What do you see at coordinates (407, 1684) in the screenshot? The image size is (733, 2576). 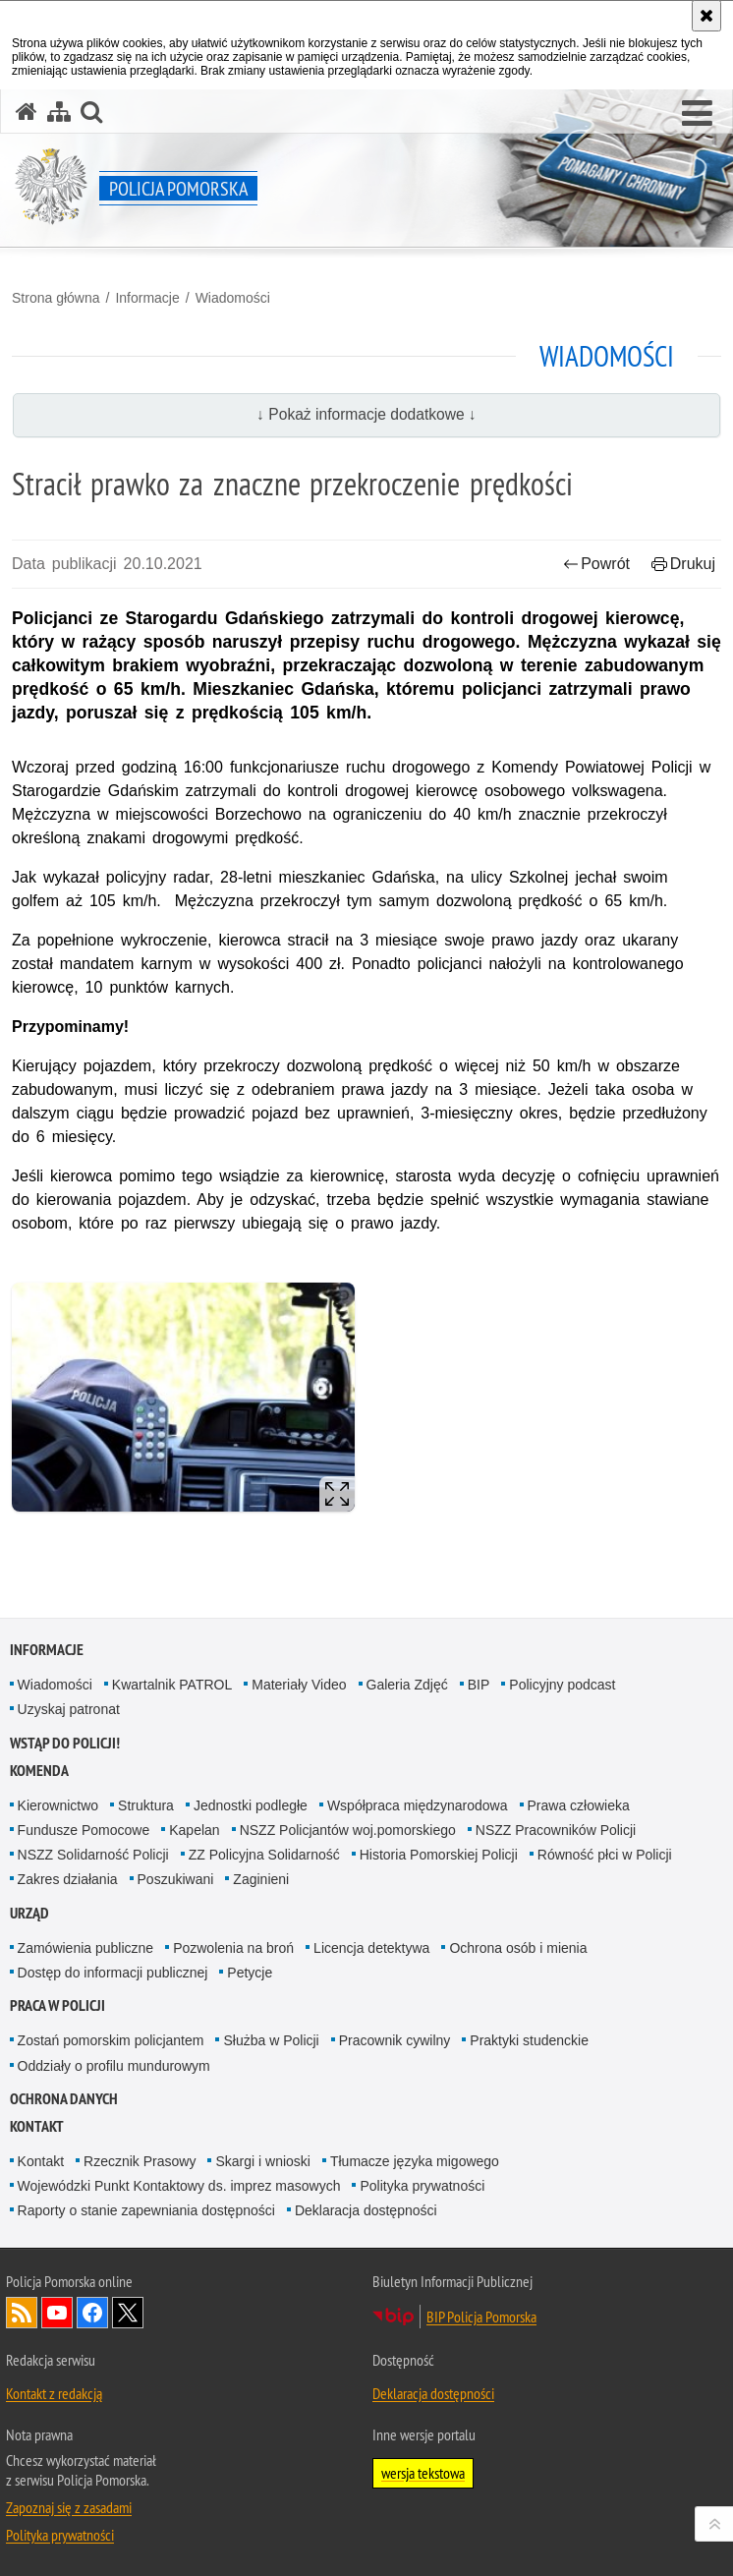 I see `Galeria Zdjęć` at bounding box center [407, 1684].